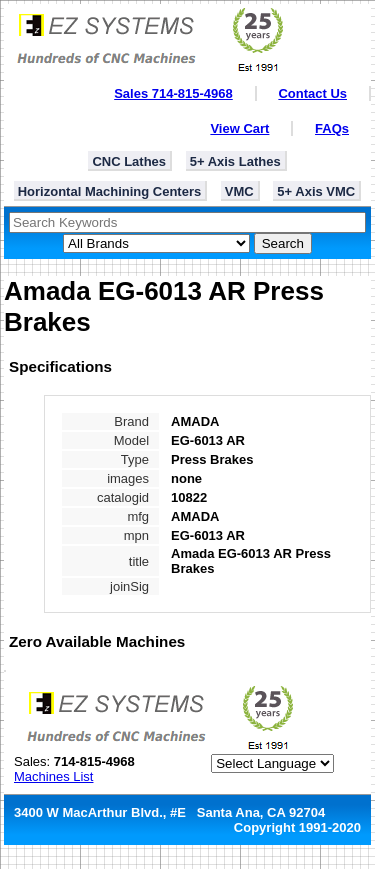 This screenshot has height=869, width=375. What do you see at coordinates (173, 93) in the screenshot?
I see `Sales 714-815-4968` at bounding box center [173, 93].